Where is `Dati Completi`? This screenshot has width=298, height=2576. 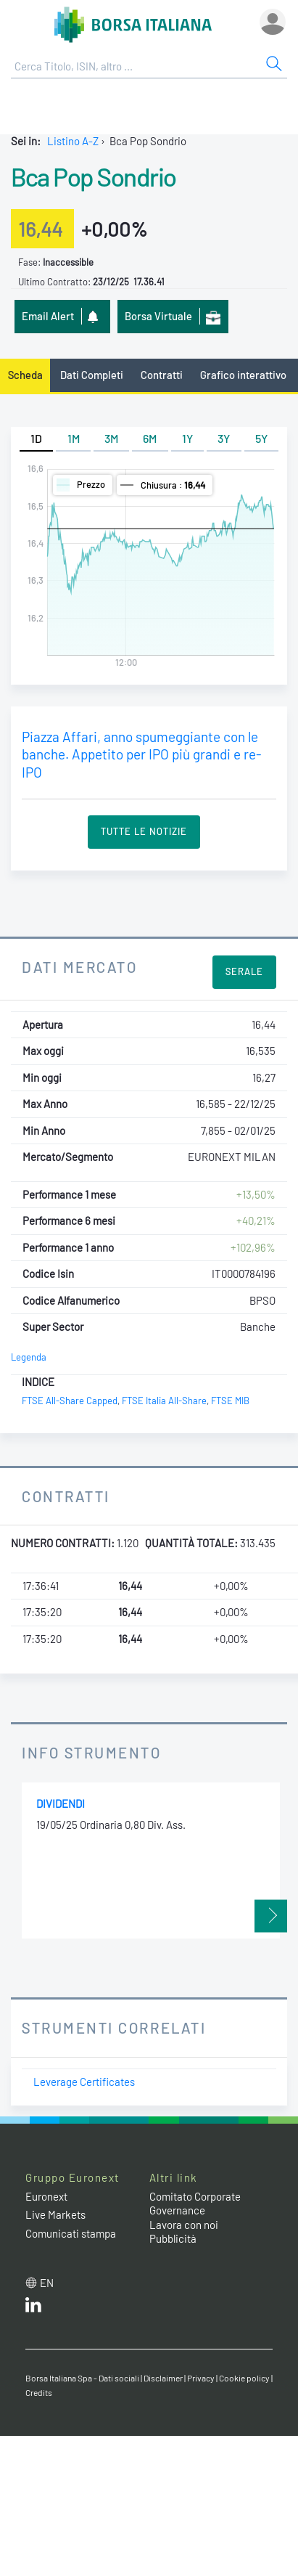 Dati Completi is located at coordinates (91, 374).